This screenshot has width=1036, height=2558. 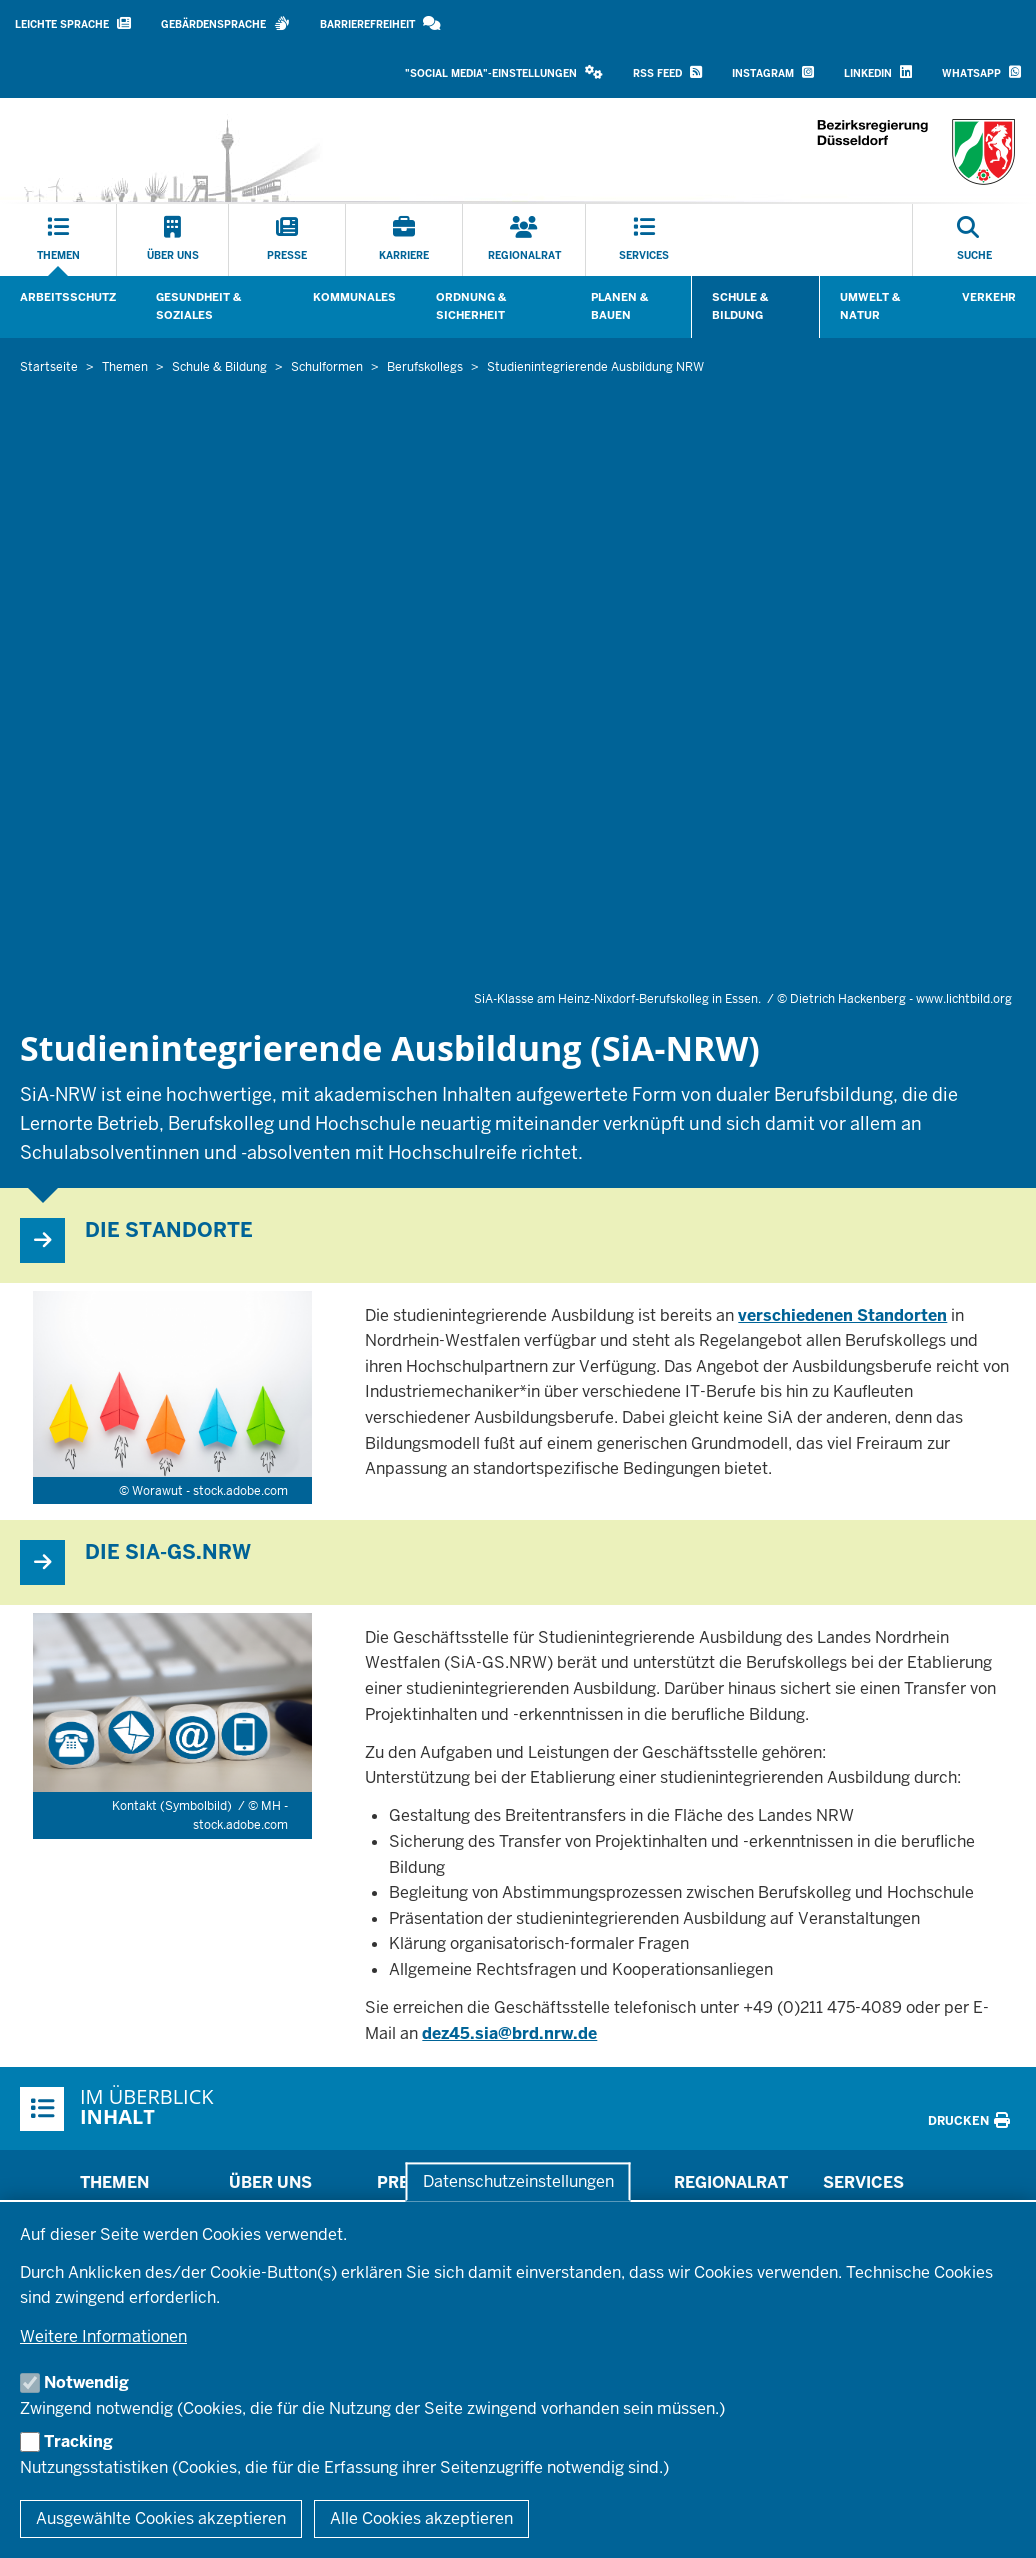 What do you see at coordinates (114, 2182) in the screenshot?
I see `Themen` at bounding box center [114, 2182].